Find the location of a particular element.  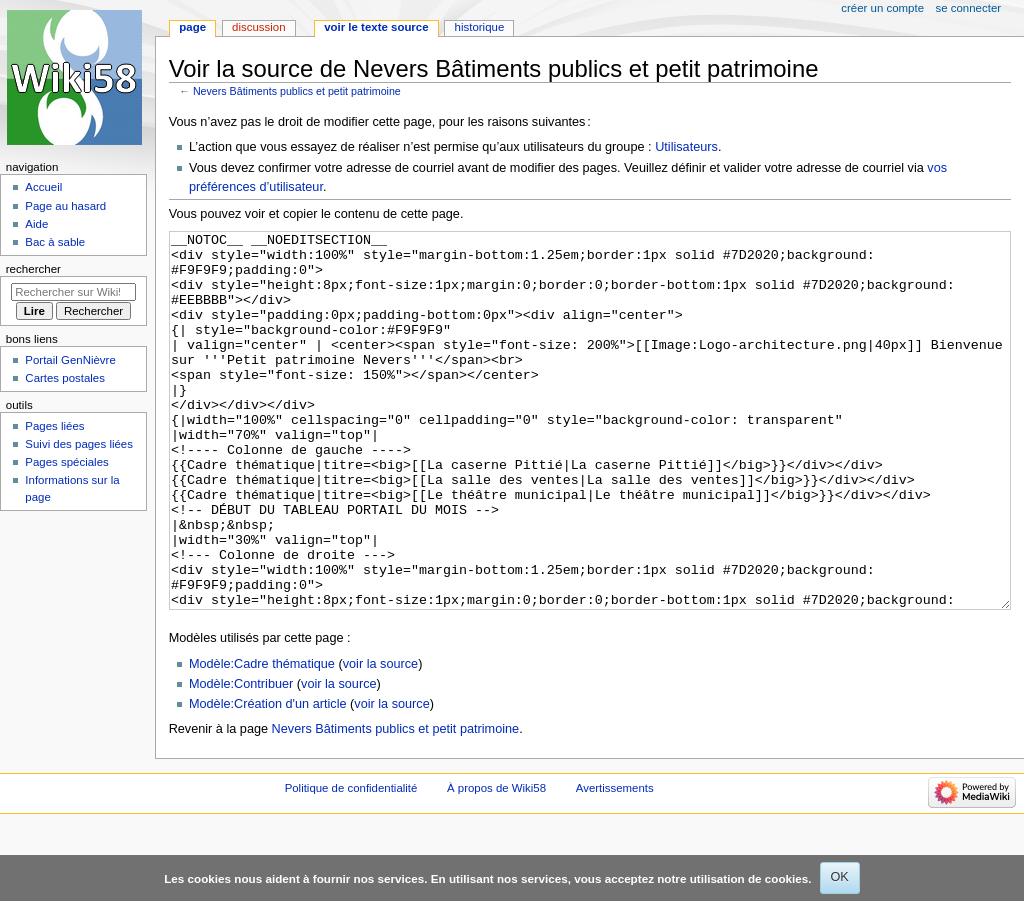

Aide is located at coordinates (36, 224).